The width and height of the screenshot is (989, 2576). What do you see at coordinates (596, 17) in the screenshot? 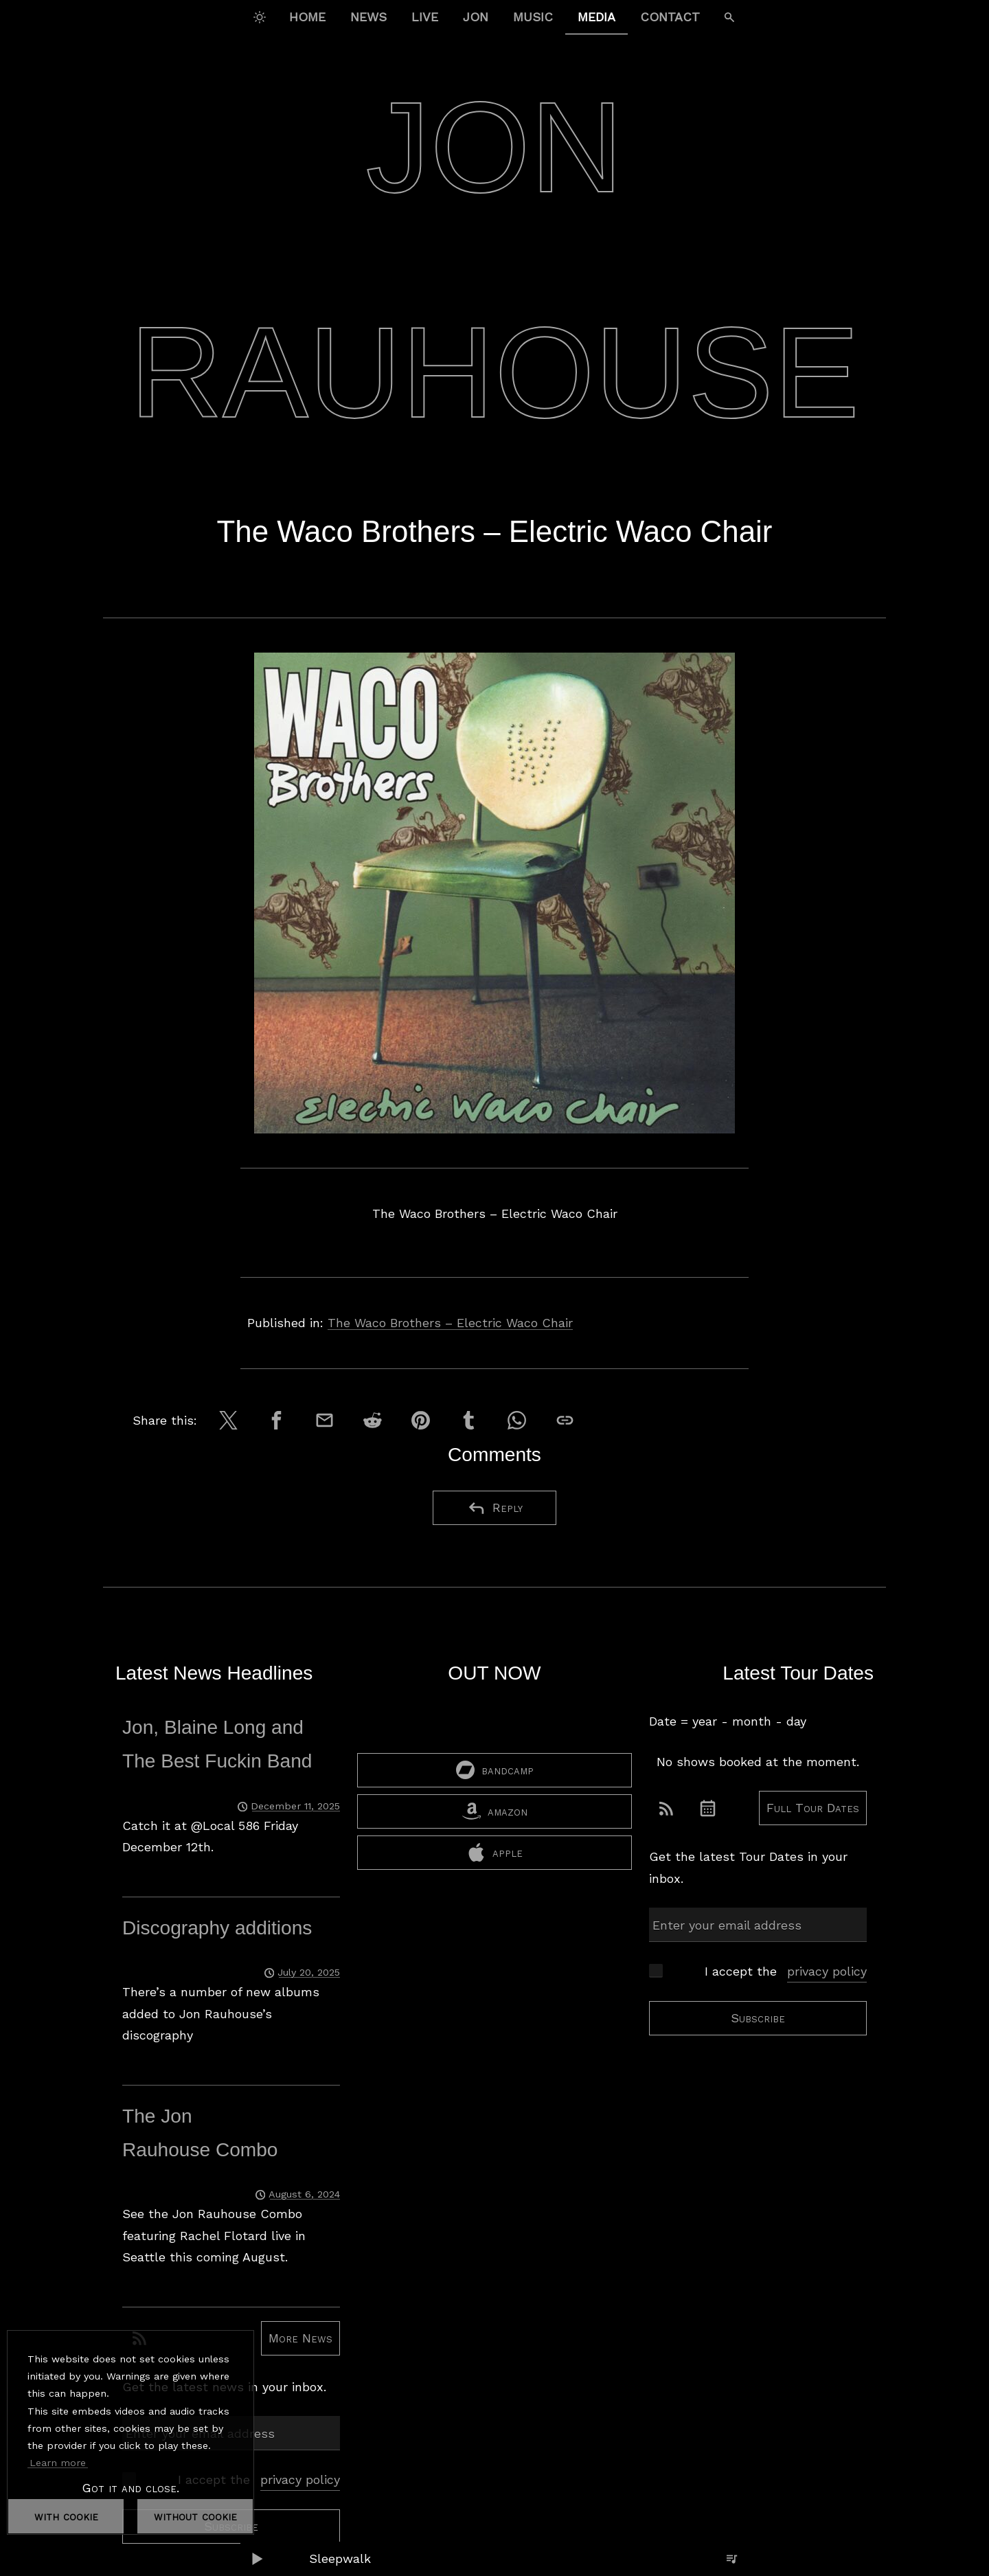
I see `Media` at bounding box center [596, 17].